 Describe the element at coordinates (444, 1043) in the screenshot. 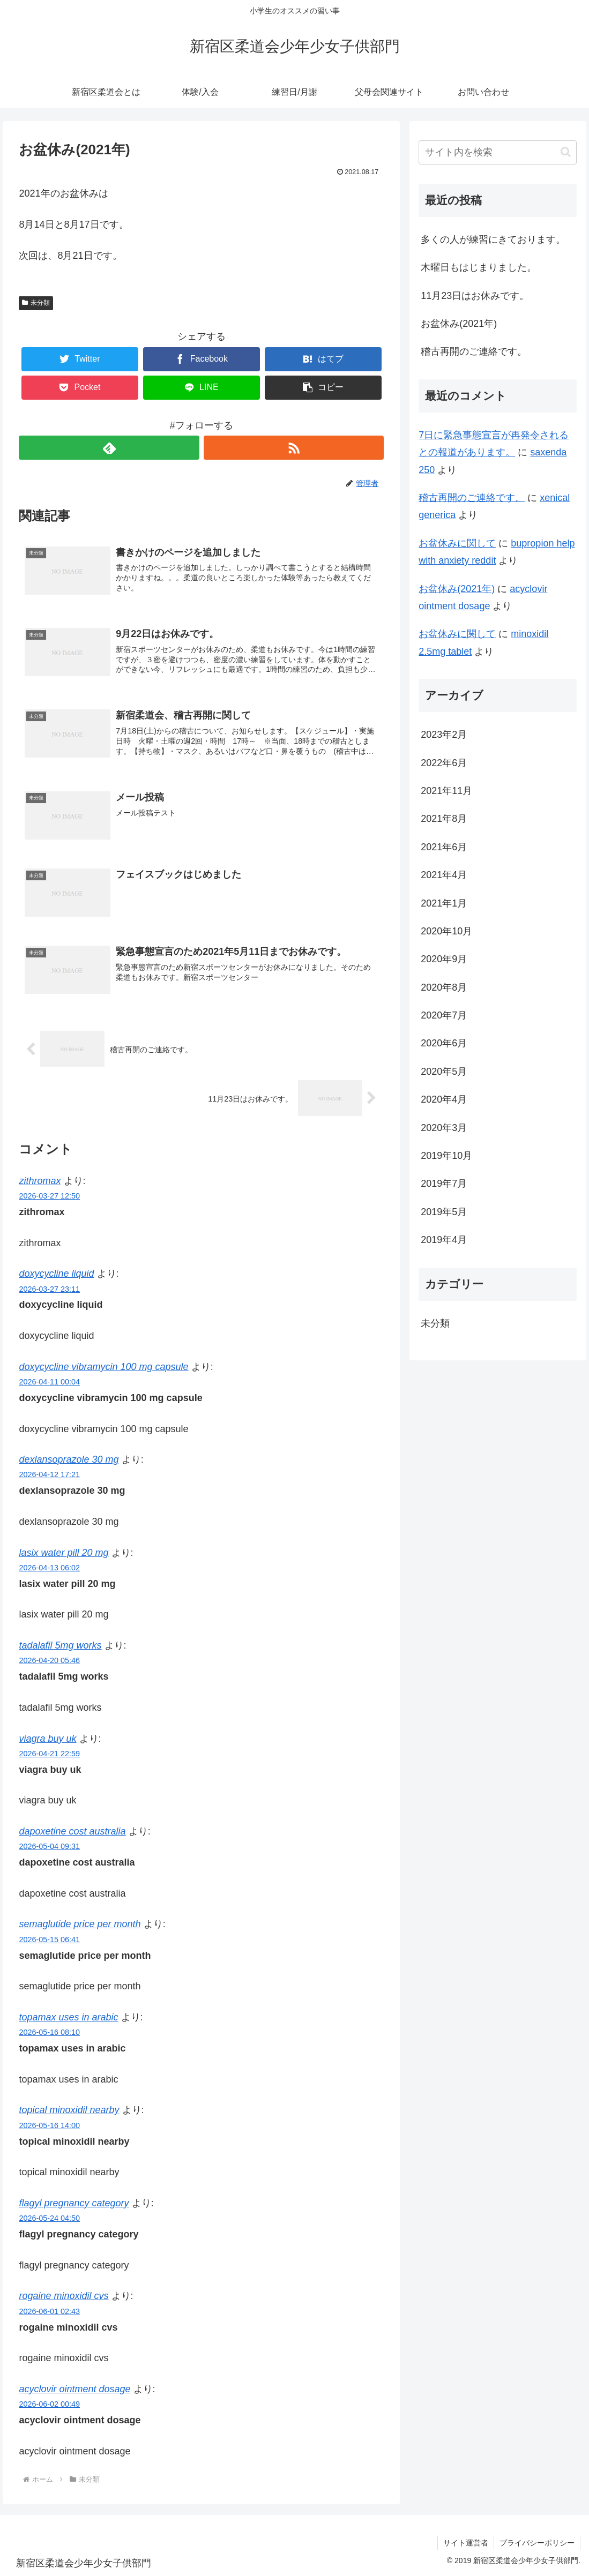

I see `2020年6月` at that location.